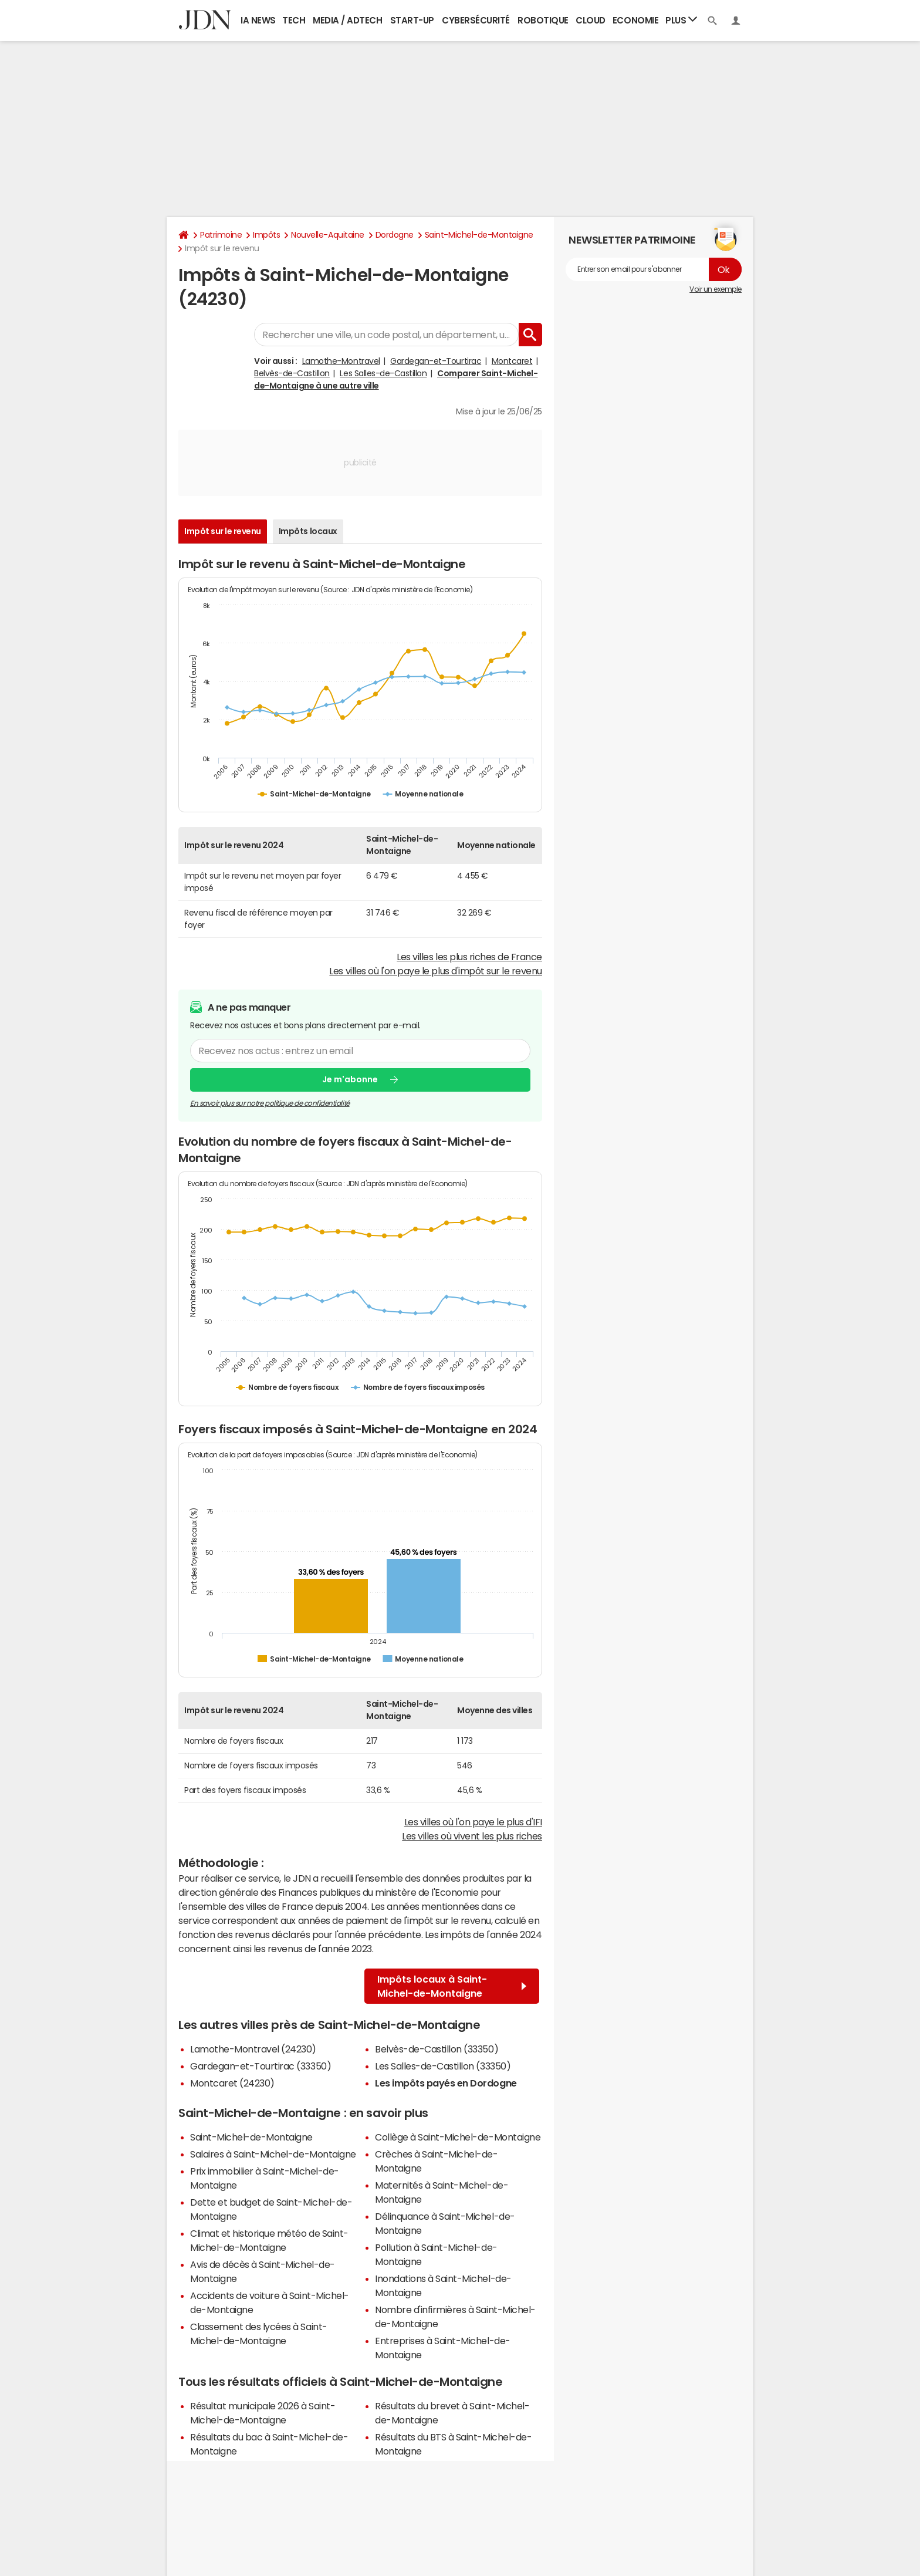 This screenshot has height=2576, width=920. I want to click on Media / Adtech, so click(347, 20).